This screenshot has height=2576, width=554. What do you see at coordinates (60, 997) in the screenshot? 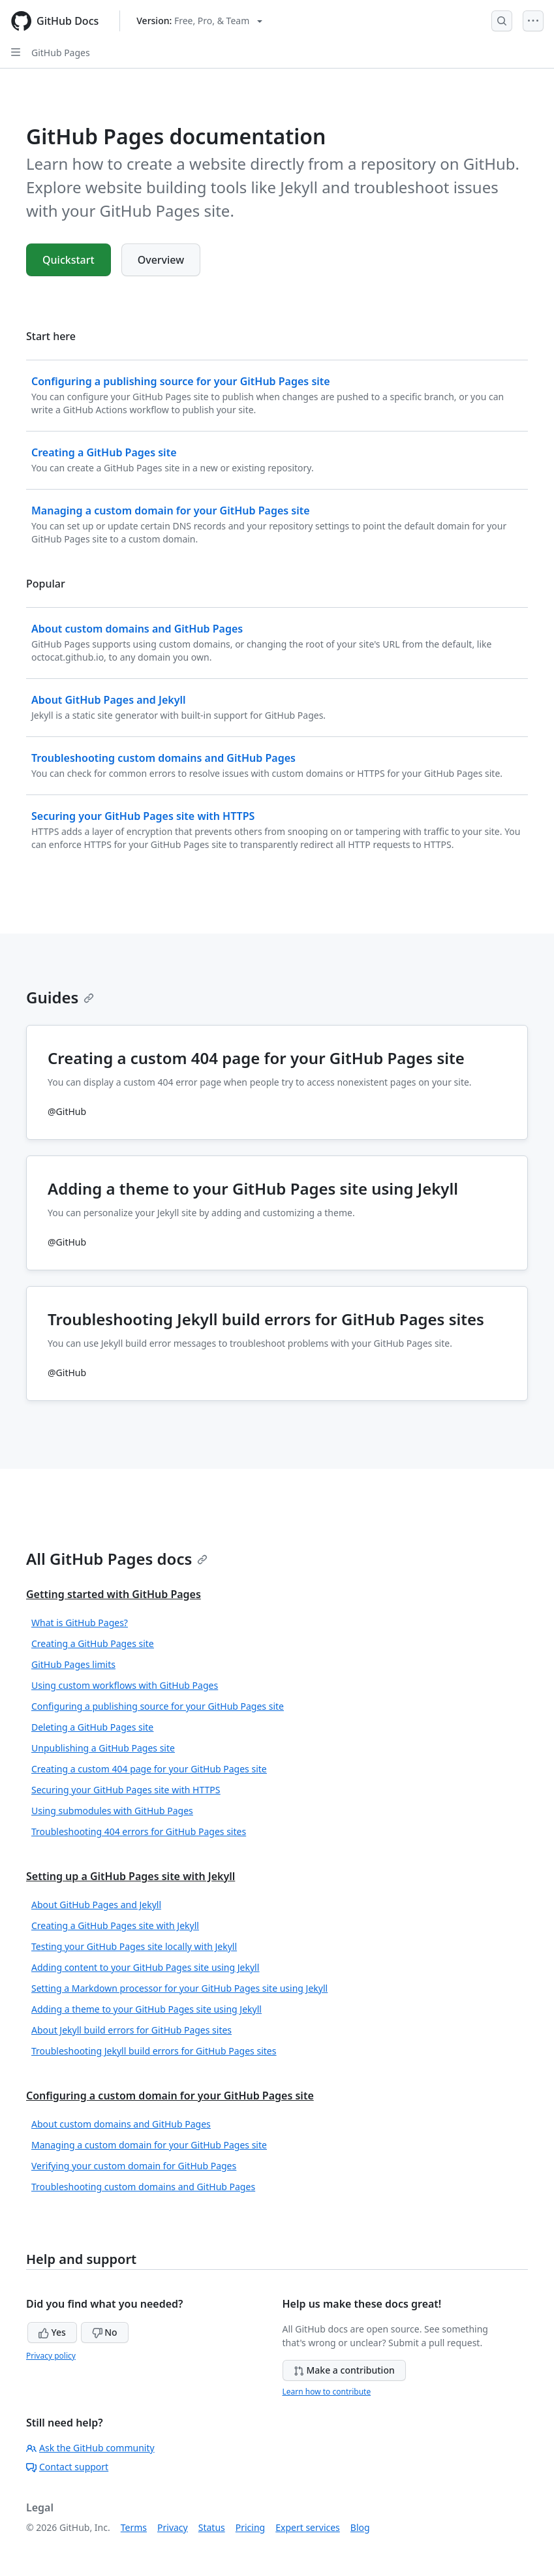
I see `Guides` at bounding box center [60, 997].